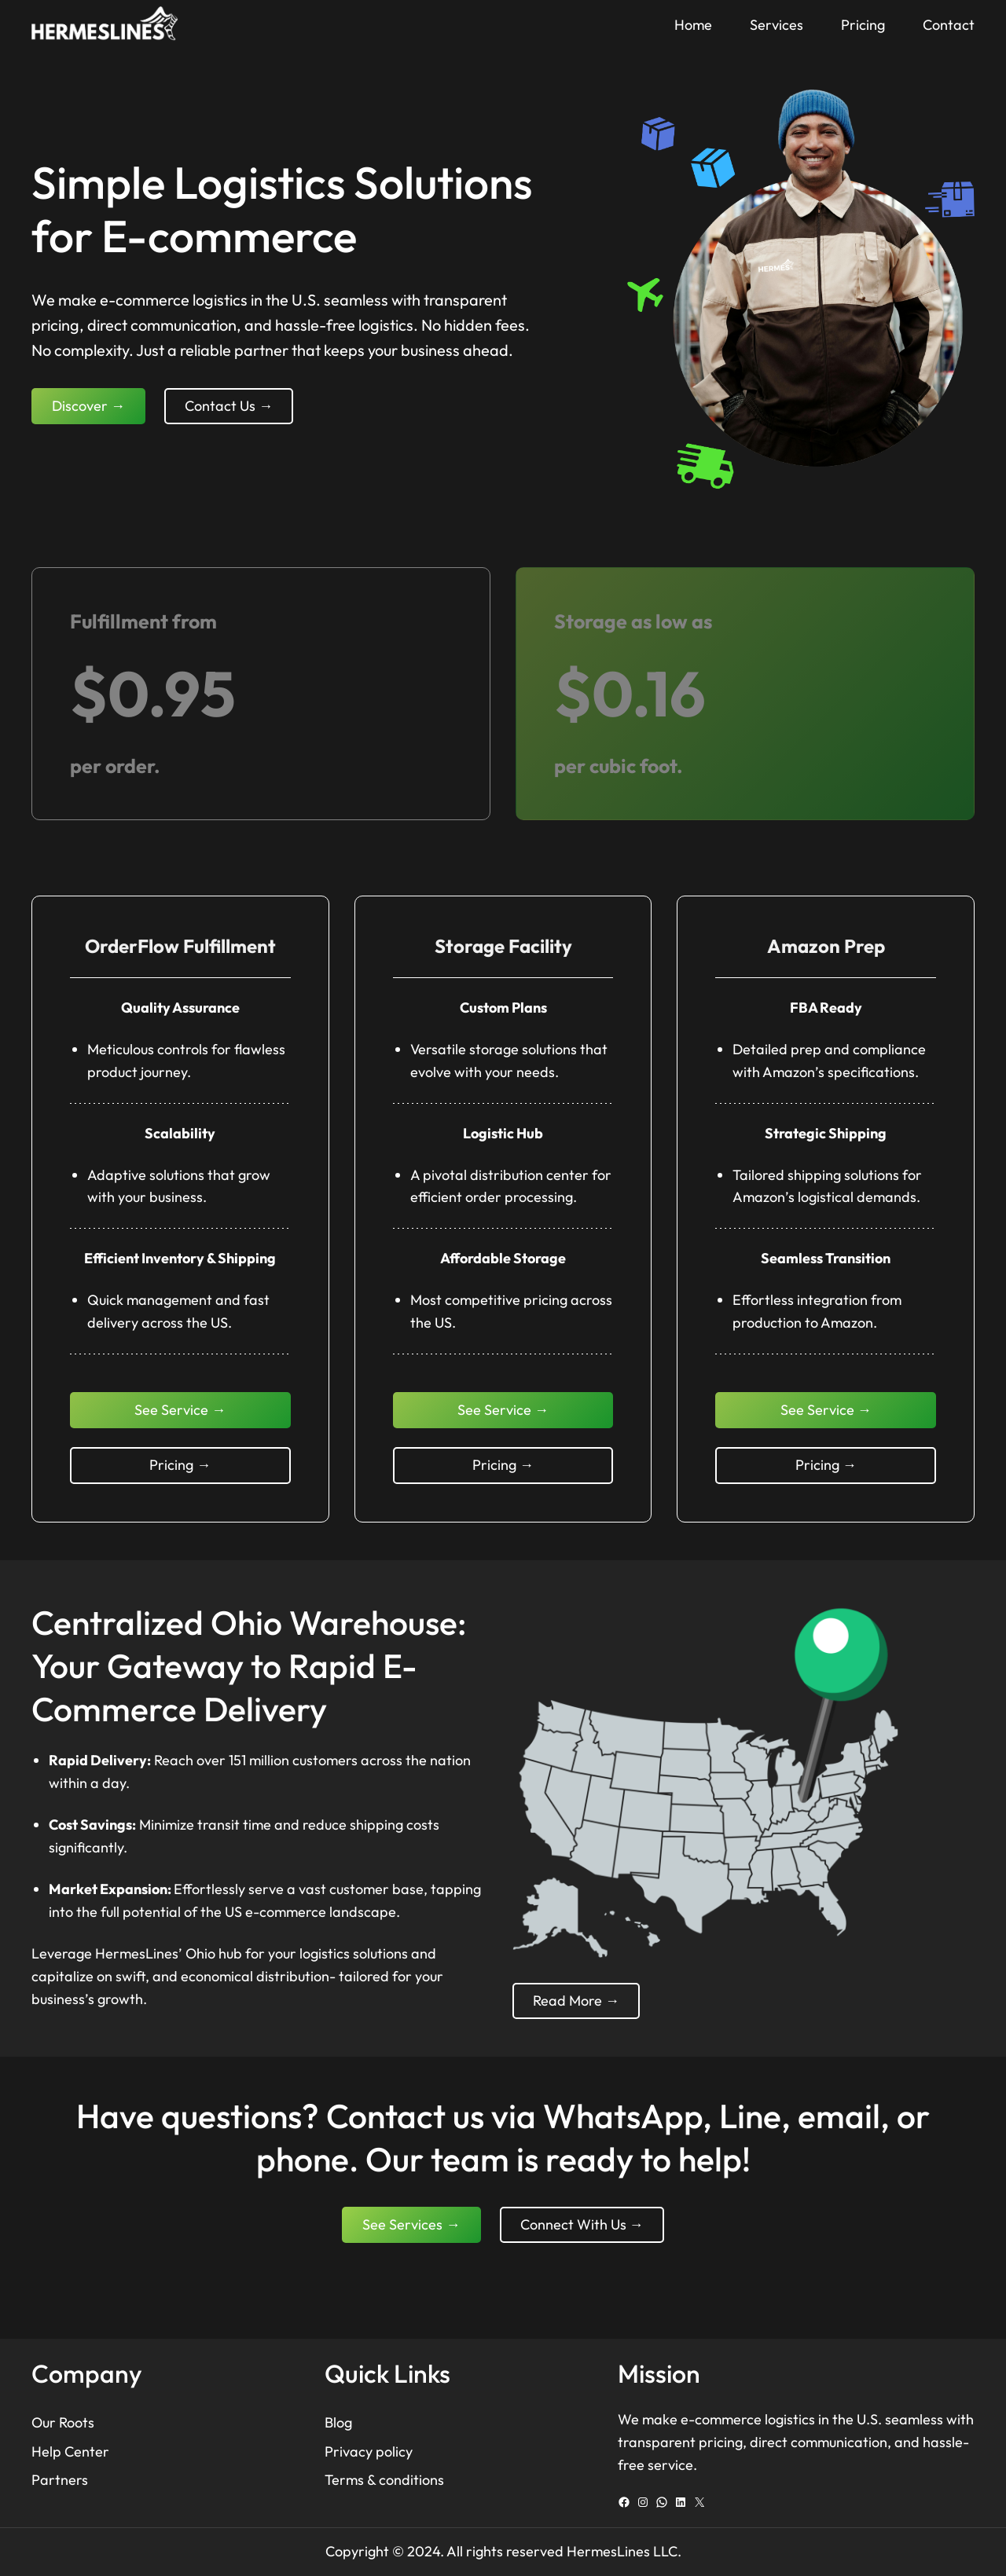 The width and height of the screenshot is (1006, 2576). Describe the element at coordinates (582, 2224) in the screenshot. I see `Connect With Us →` at that location.